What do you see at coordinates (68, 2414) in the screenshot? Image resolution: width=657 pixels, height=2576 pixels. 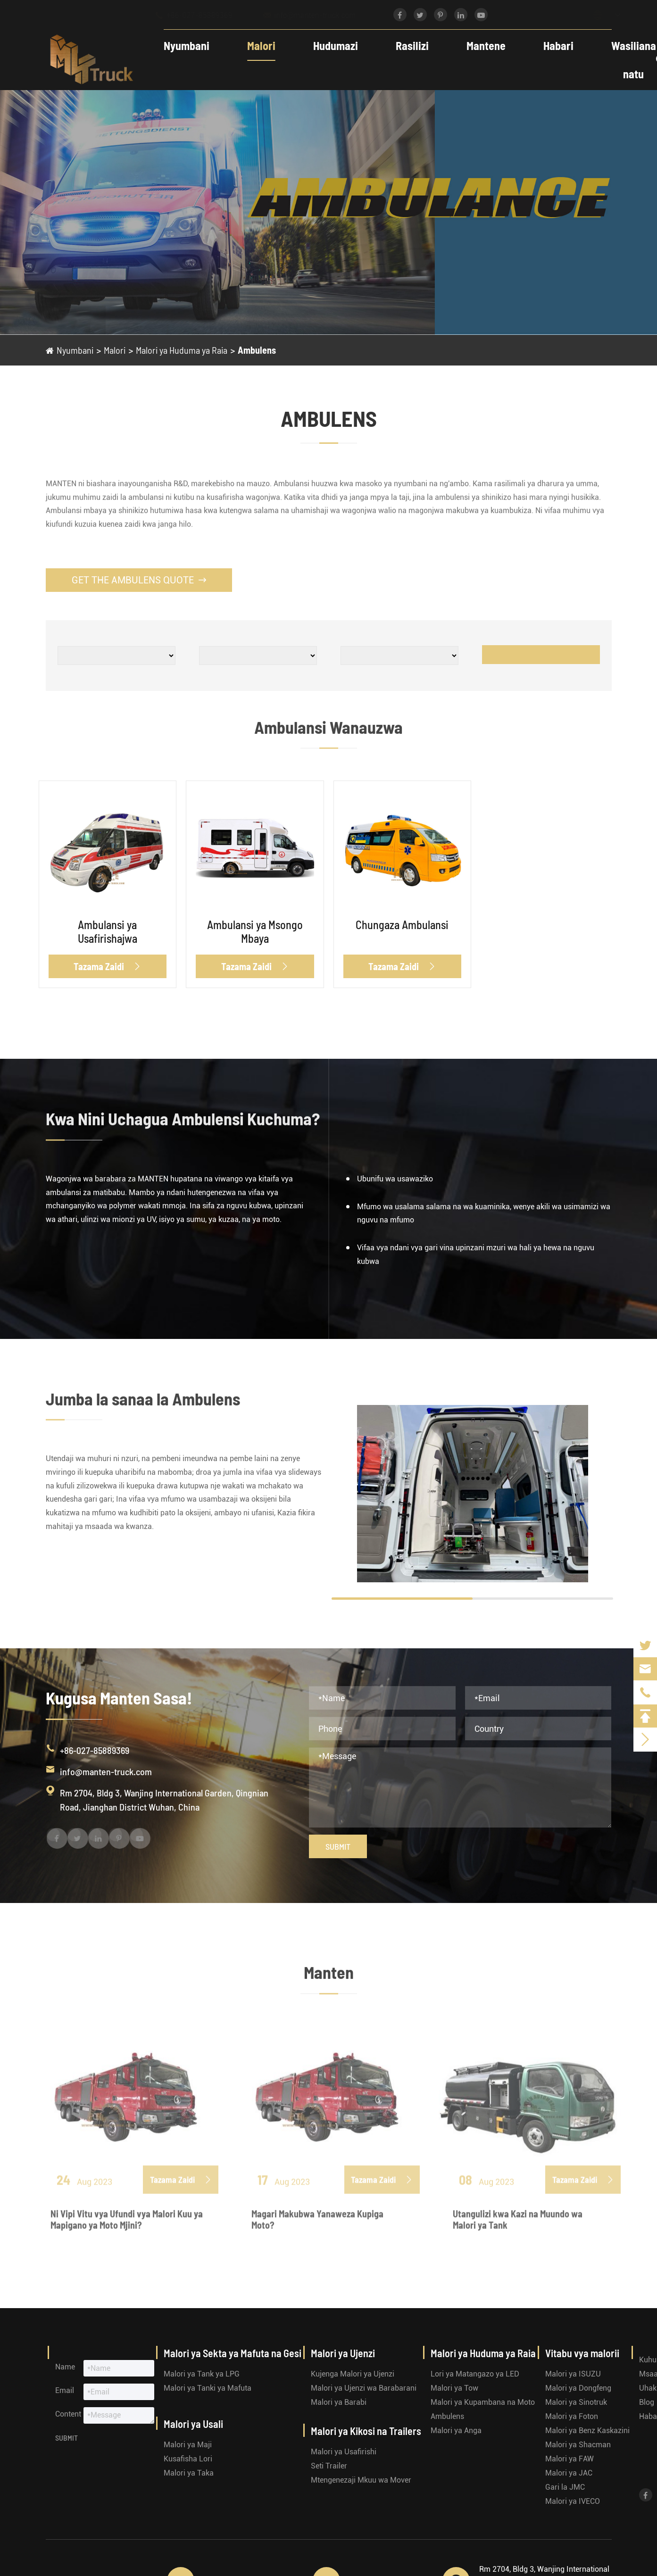 I see `Content` at bounding box center [68, 2414].